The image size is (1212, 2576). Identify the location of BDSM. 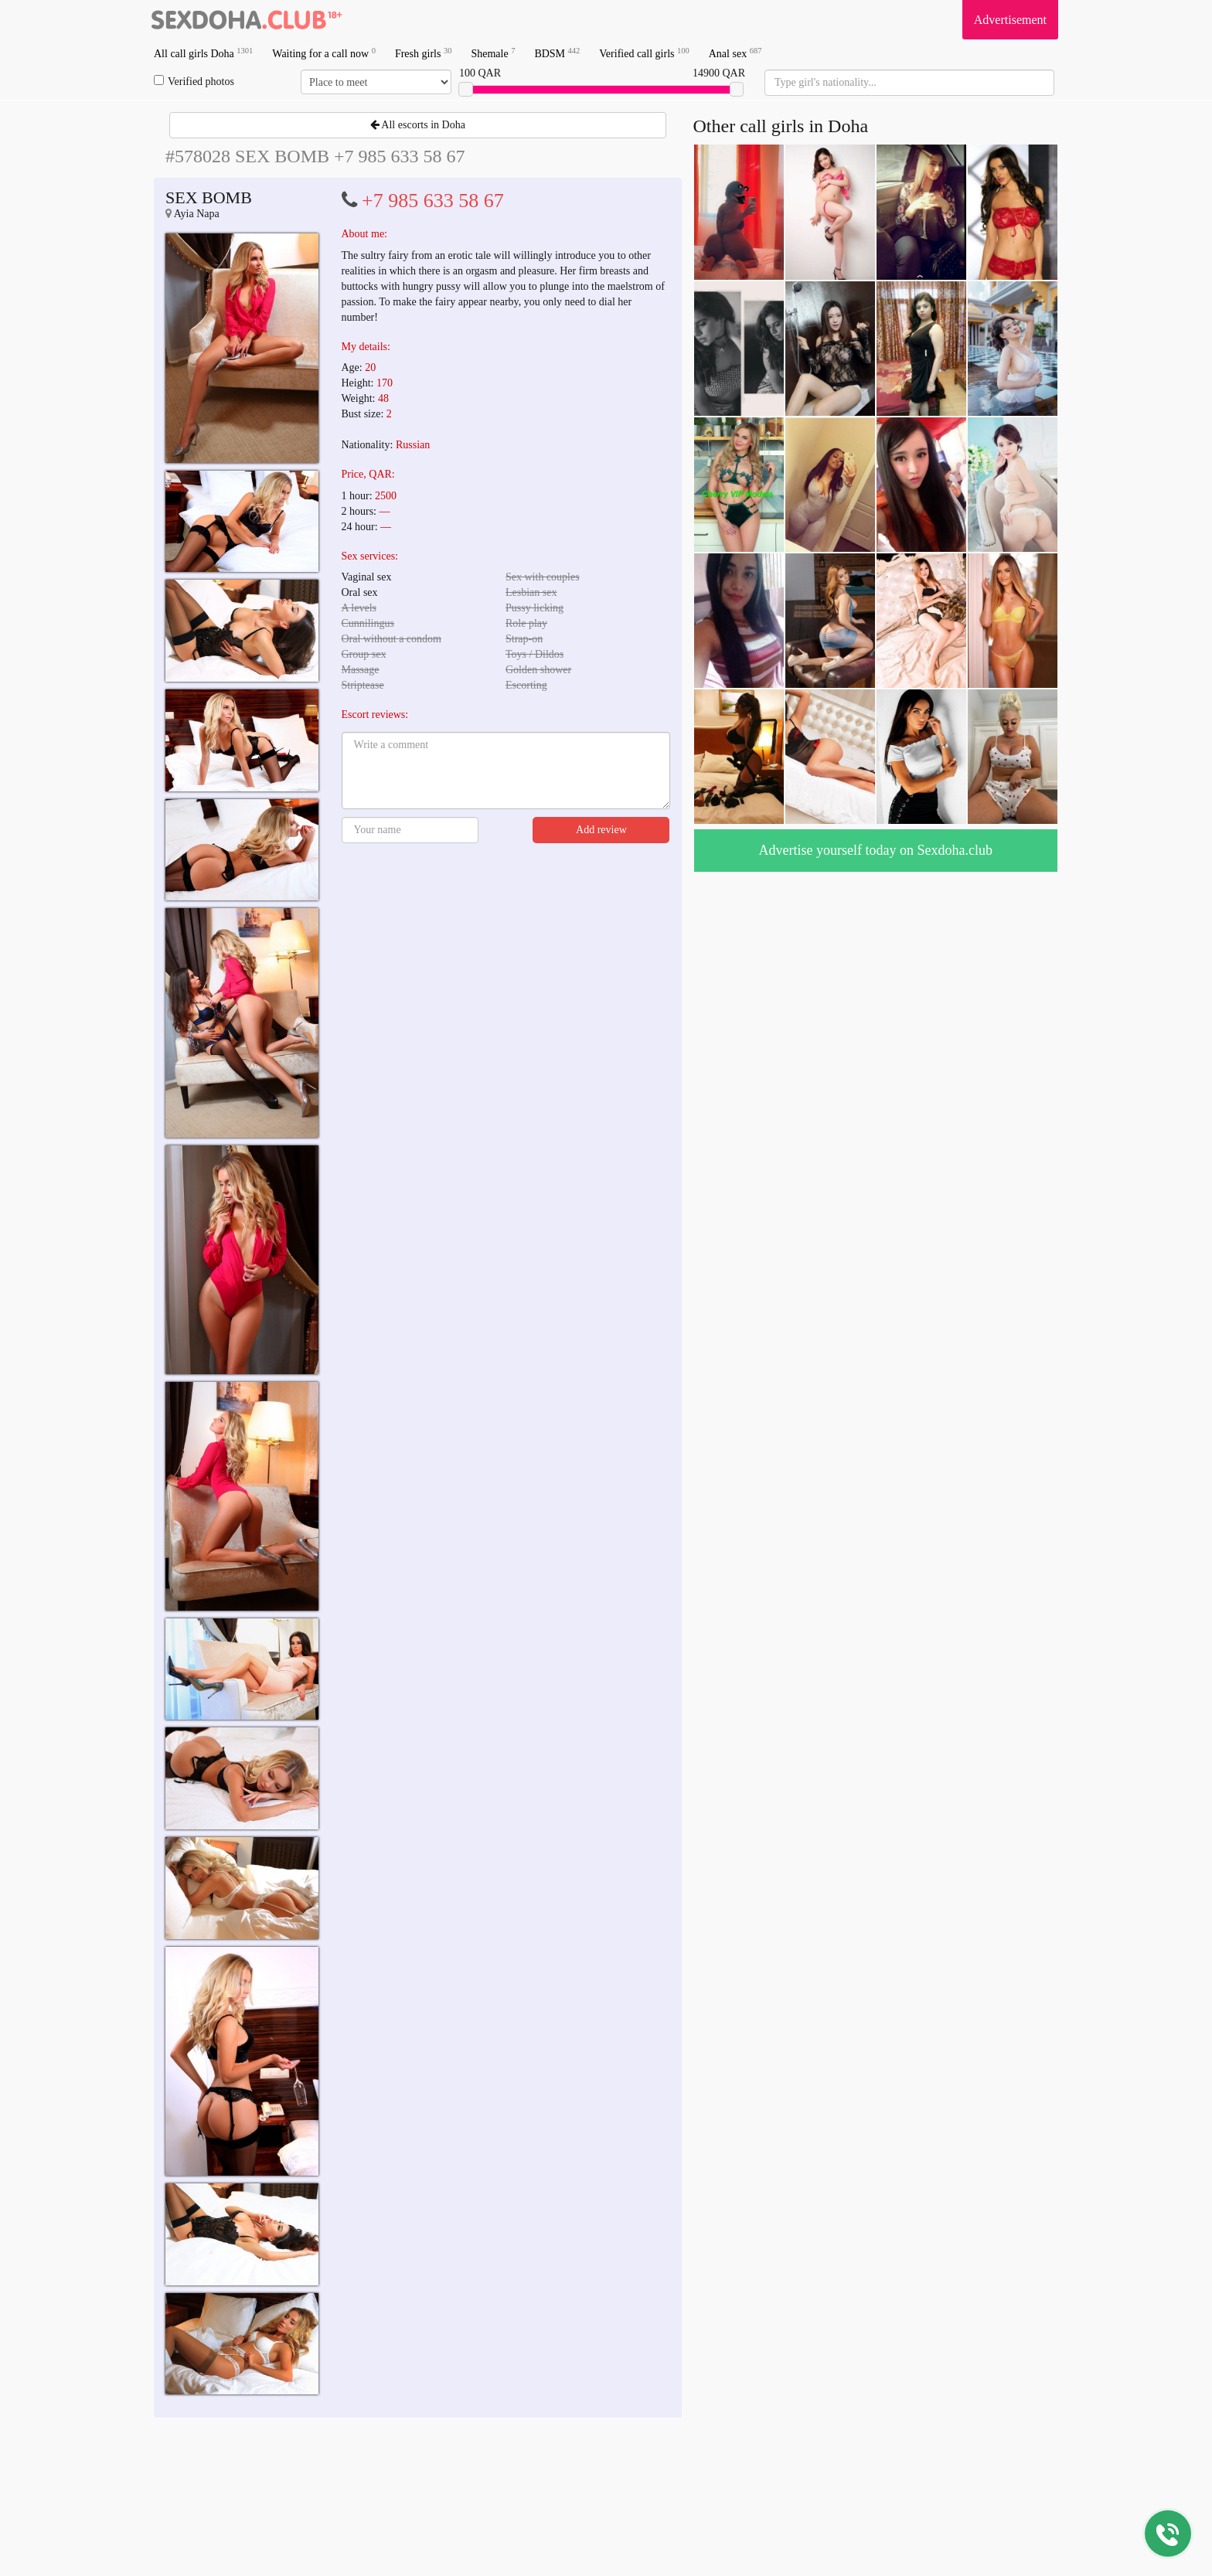
(557, 53).